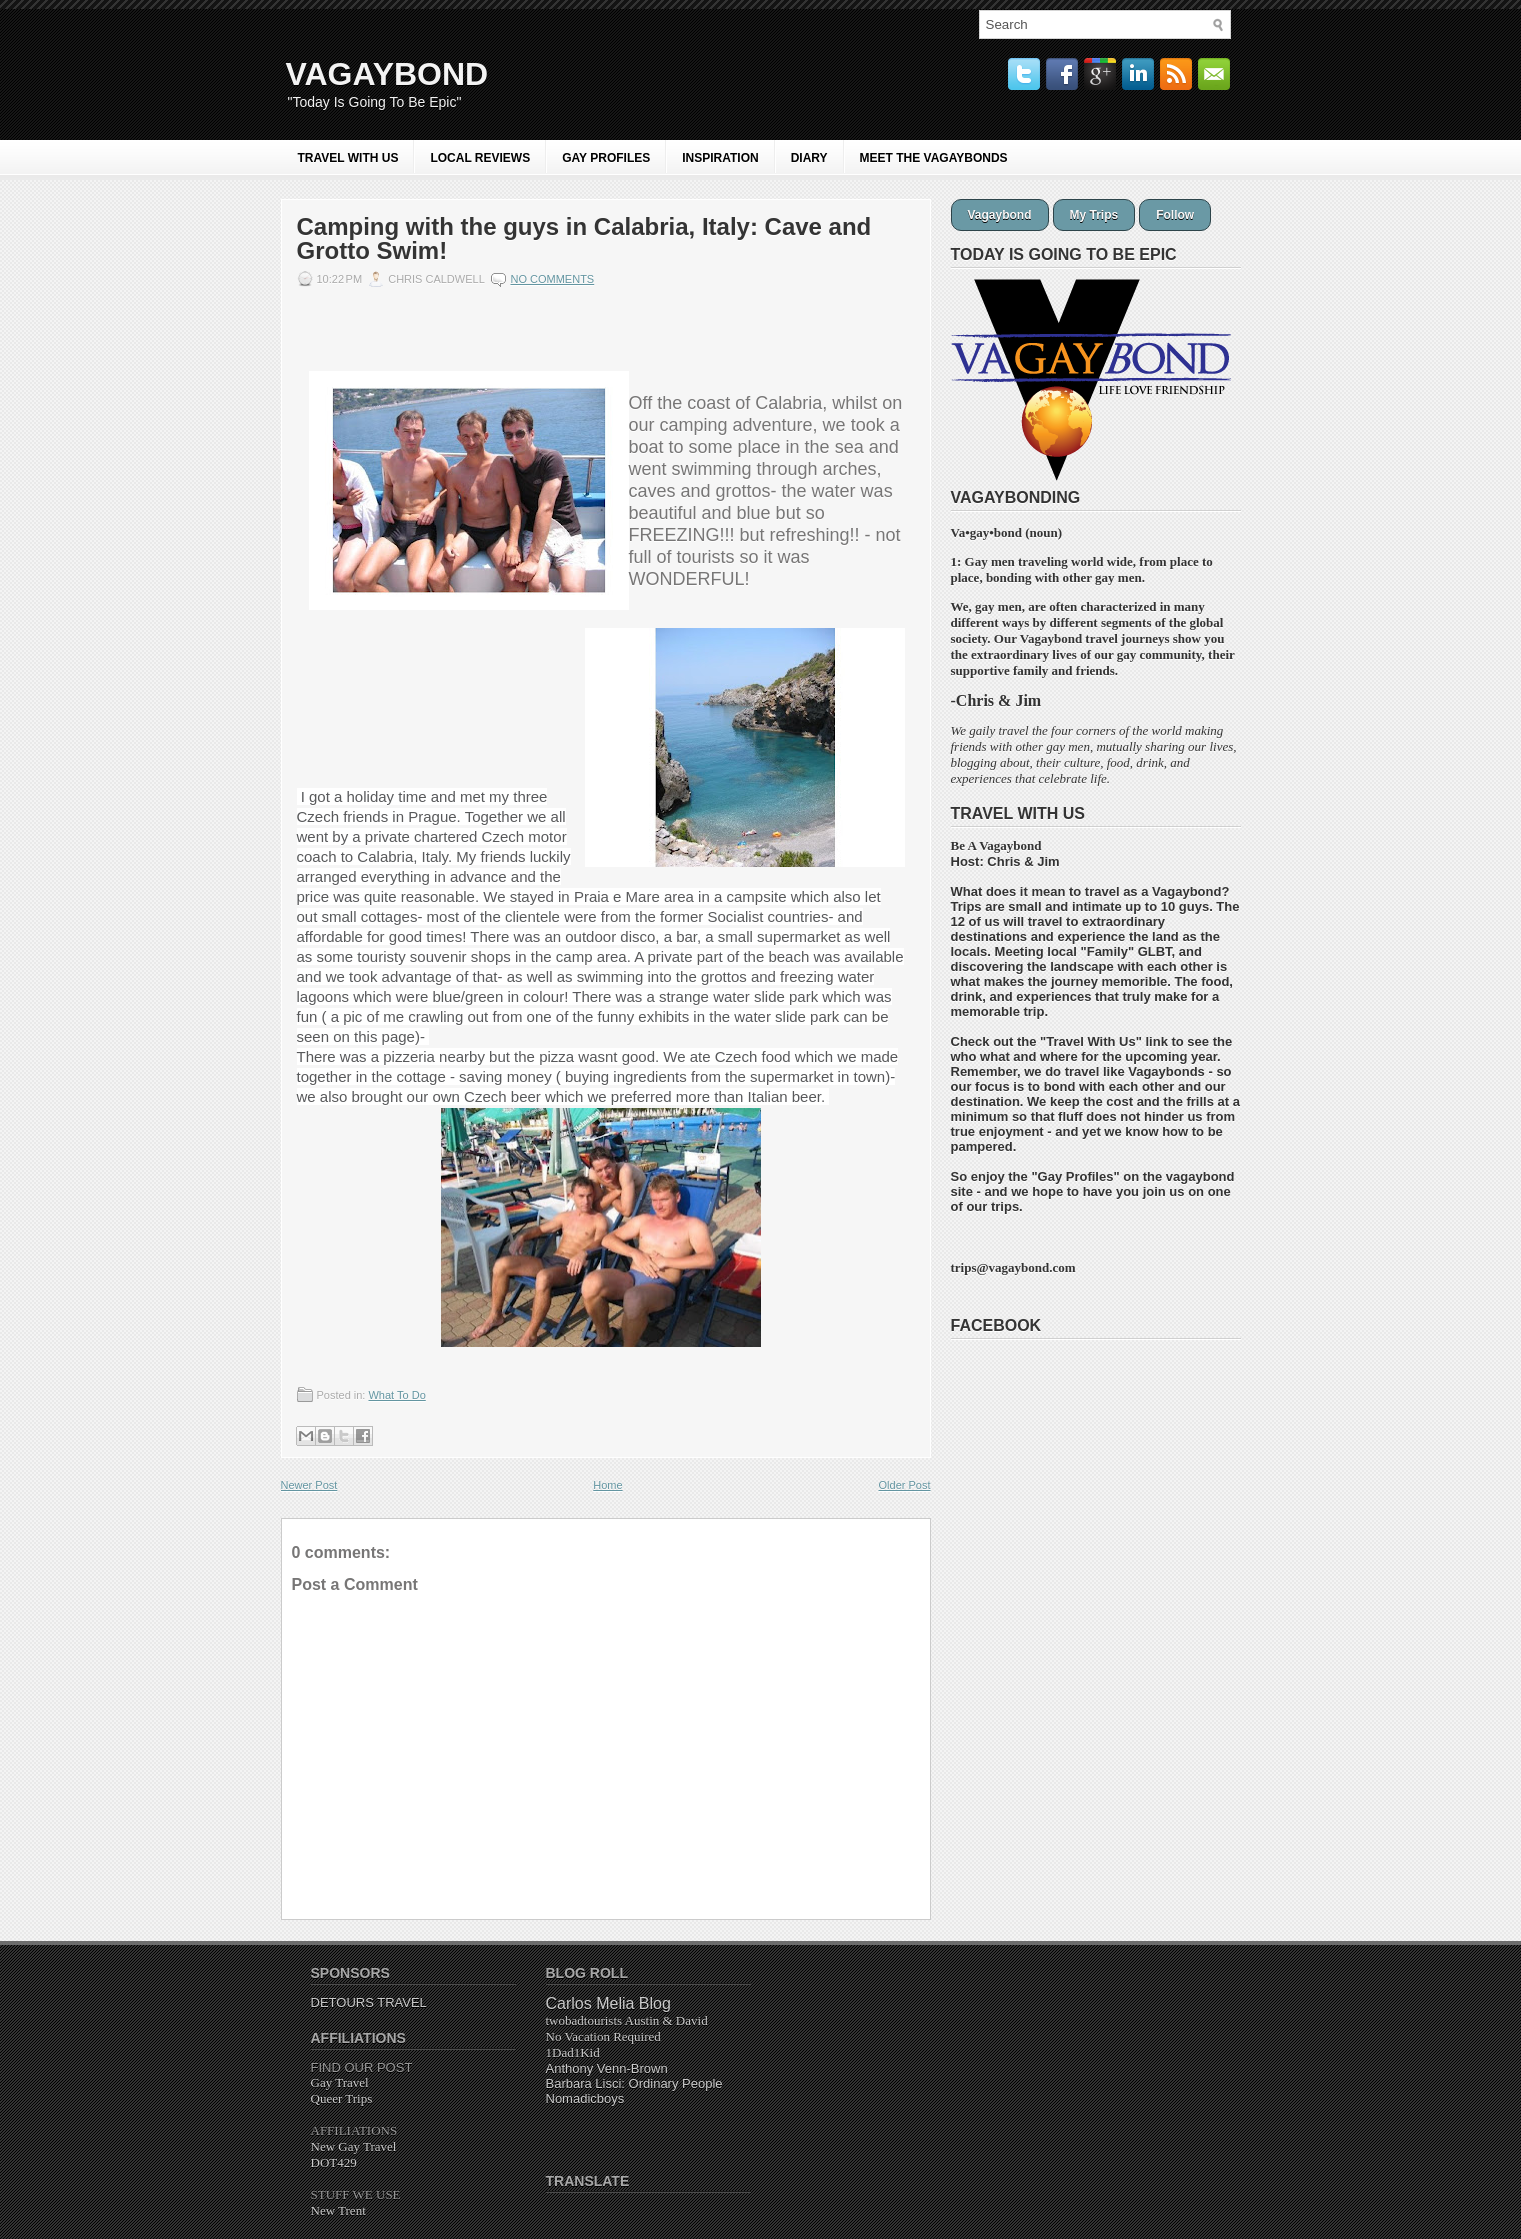  I want to click on Newer Post, so click(309, 1485).